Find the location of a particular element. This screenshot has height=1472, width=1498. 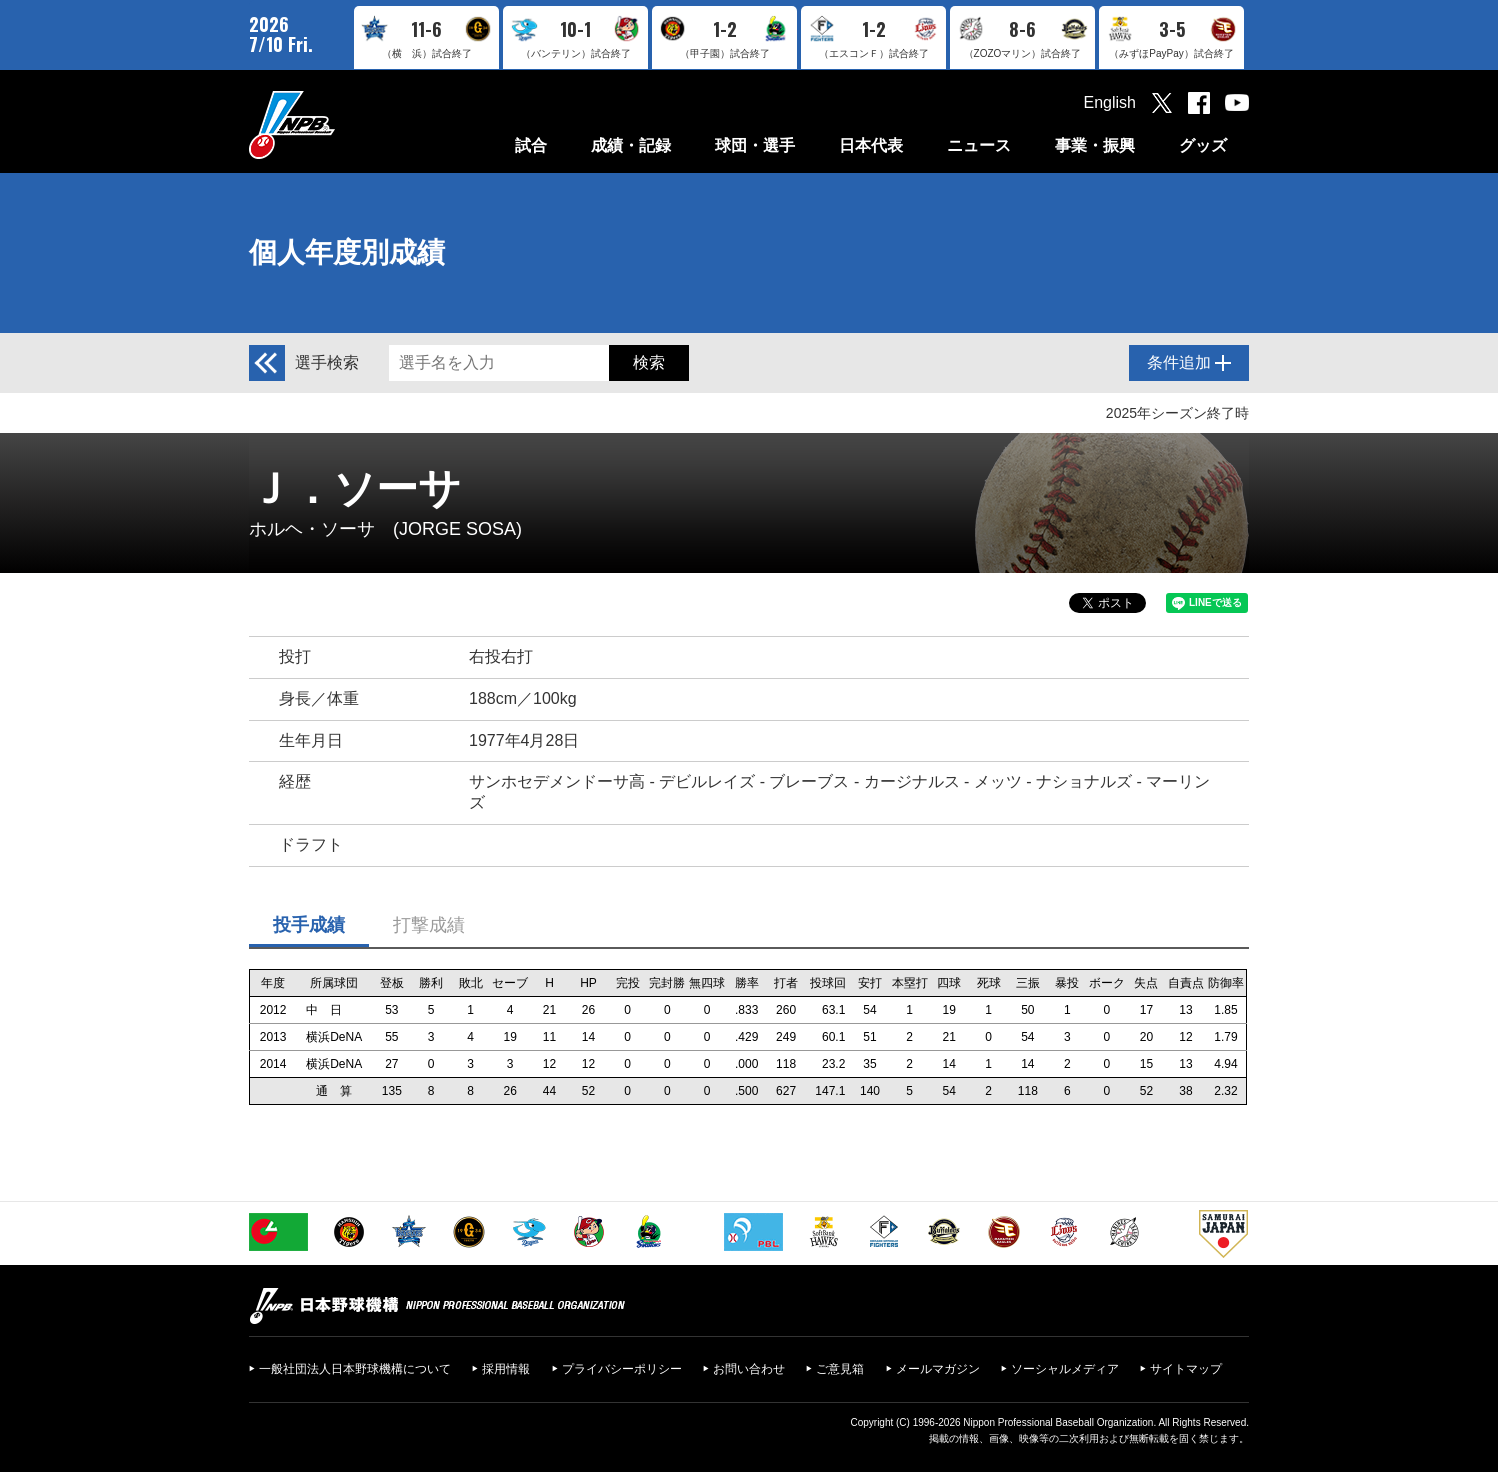

ニュース is located at coordinates (979, 145).